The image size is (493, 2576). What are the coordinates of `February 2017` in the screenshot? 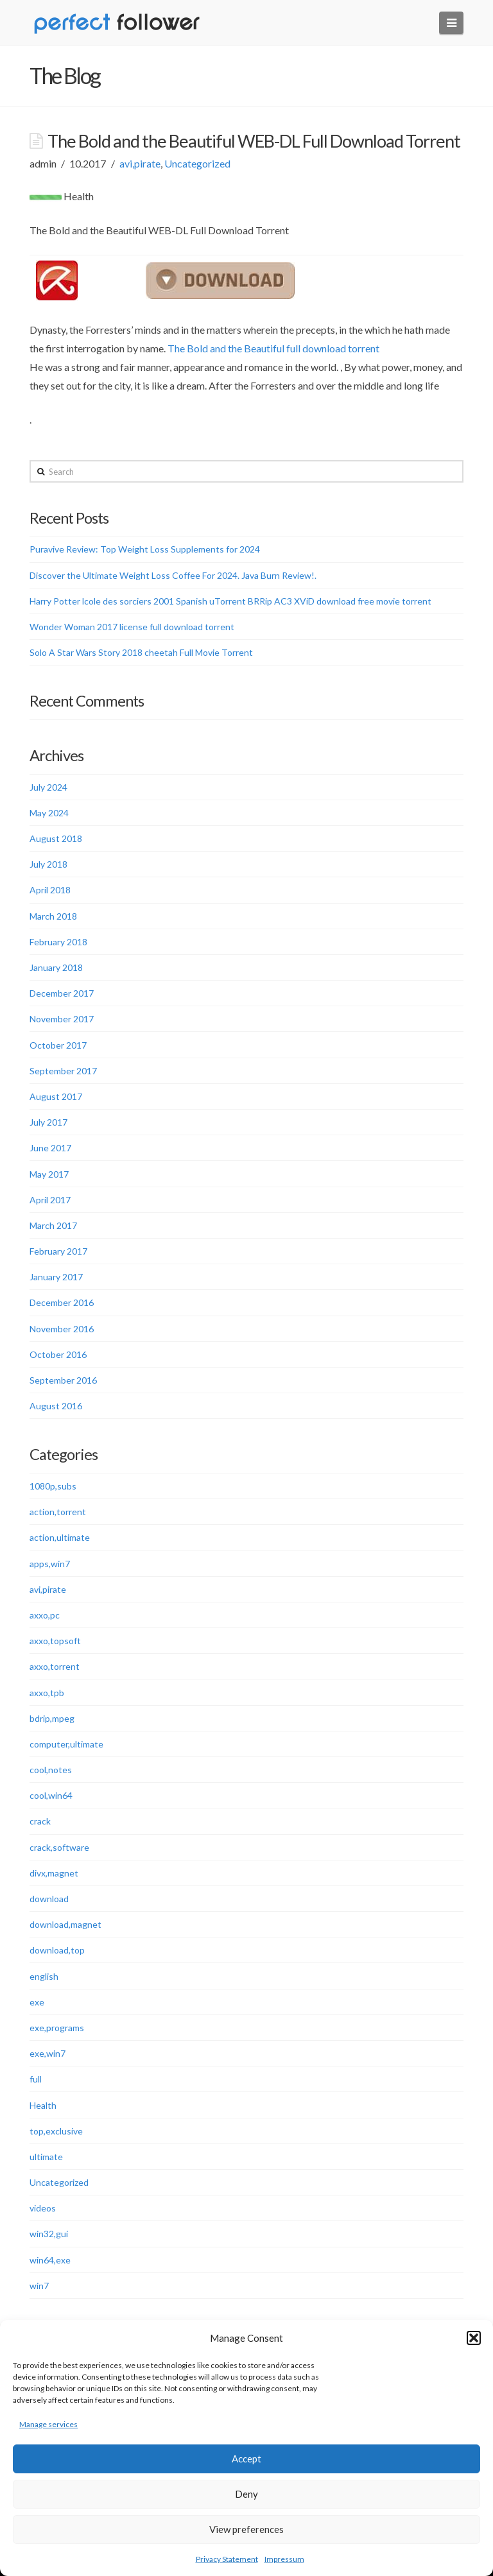 It's located at (58, 1251).